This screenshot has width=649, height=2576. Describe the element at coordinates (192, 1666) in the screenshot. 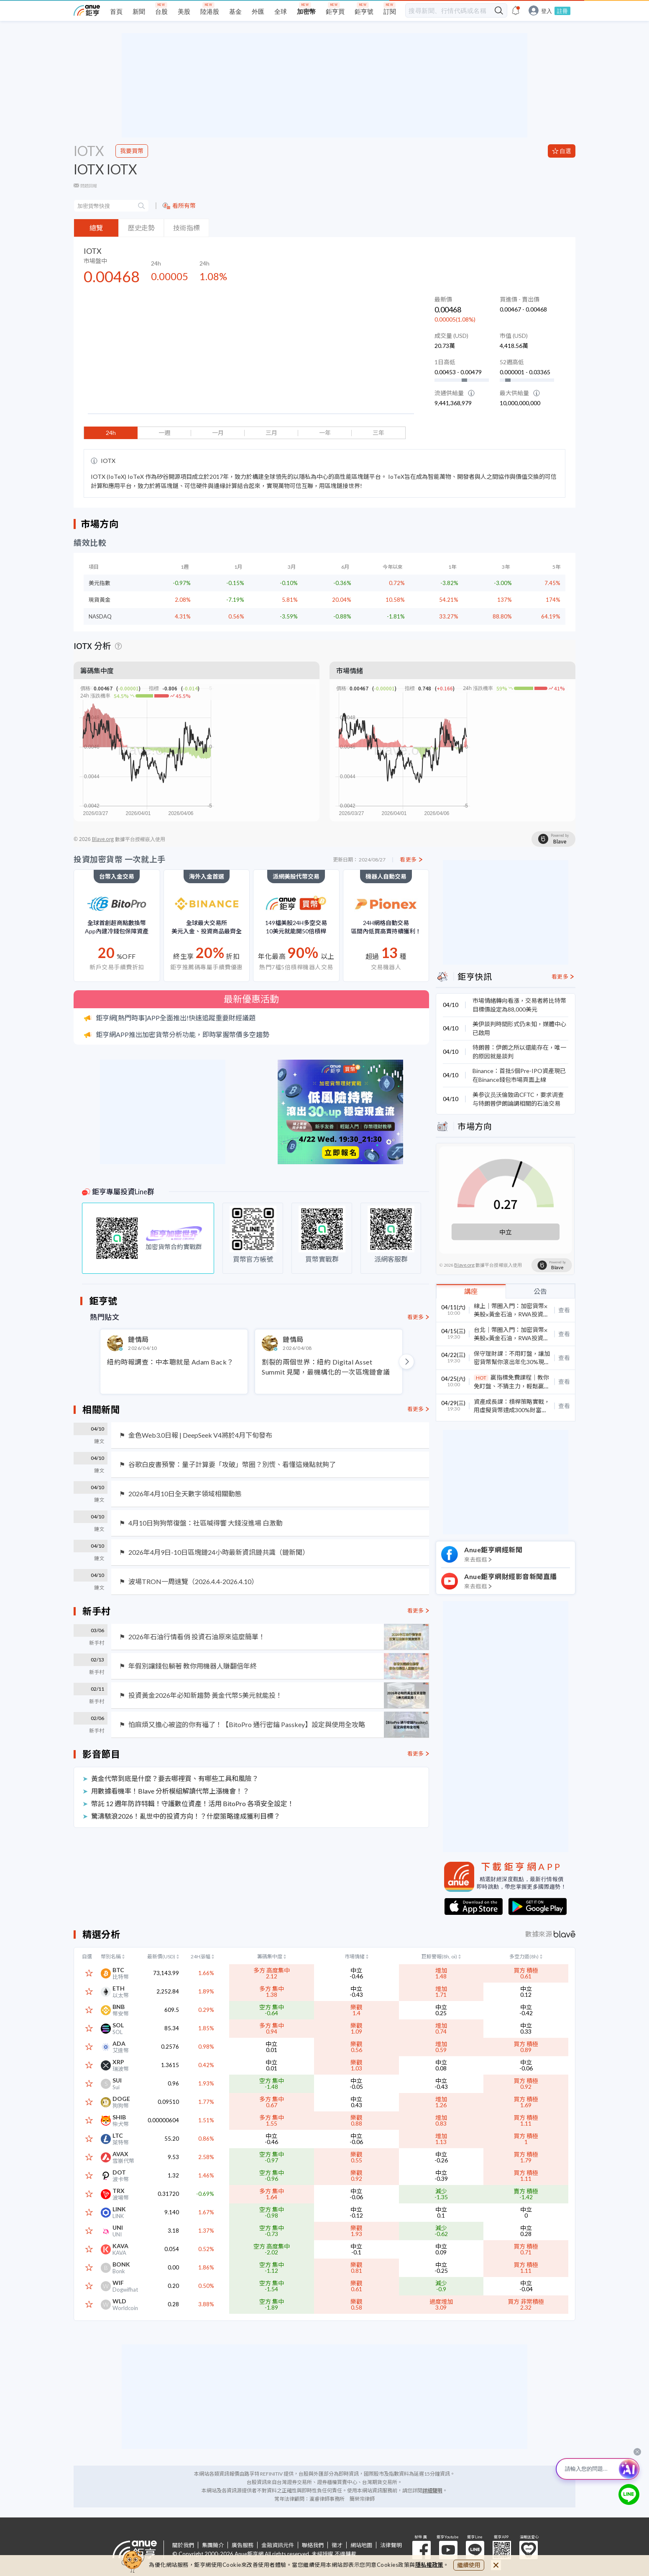

I see `年假別讓錢包躺著 教你用機器人賺翻倍年終` at that location.